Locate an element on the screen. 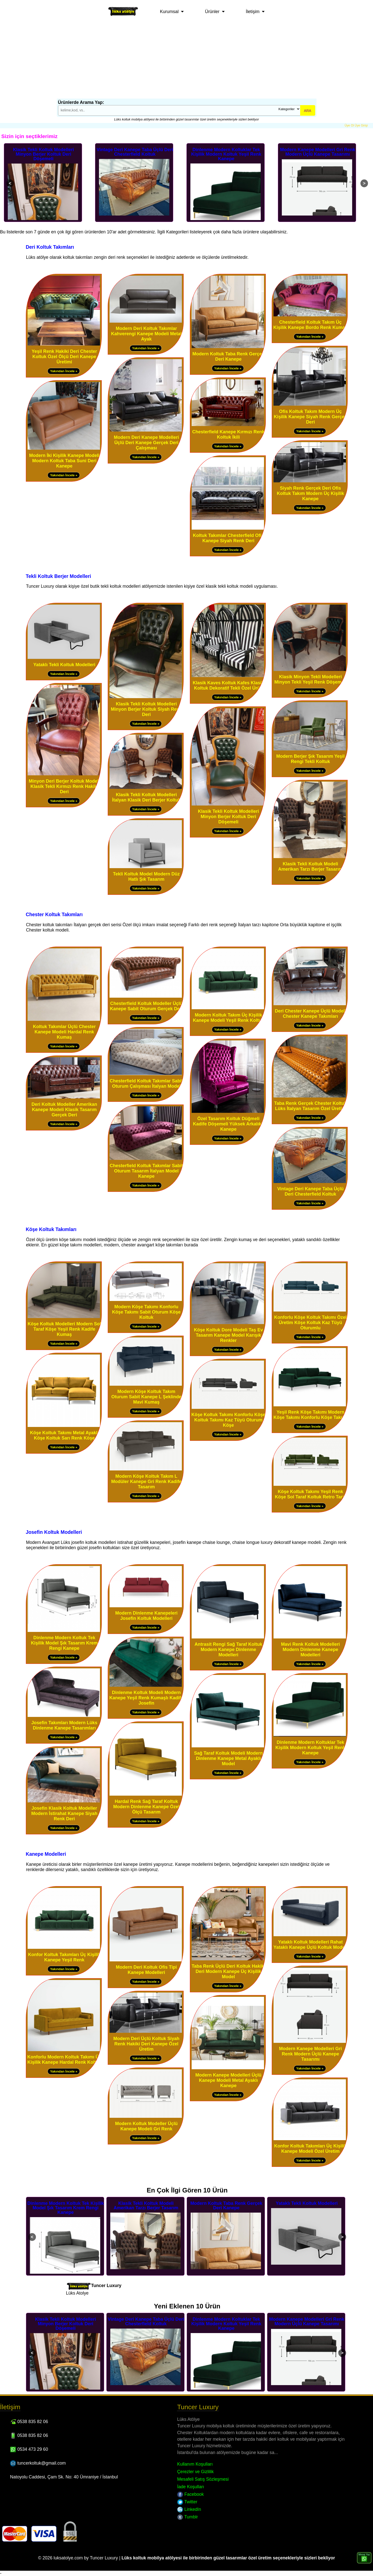  Mavi Renk Koltuk Modelleri Modern Dinlenme Kanepe Modelleri is located at coordinates (310, 1649).